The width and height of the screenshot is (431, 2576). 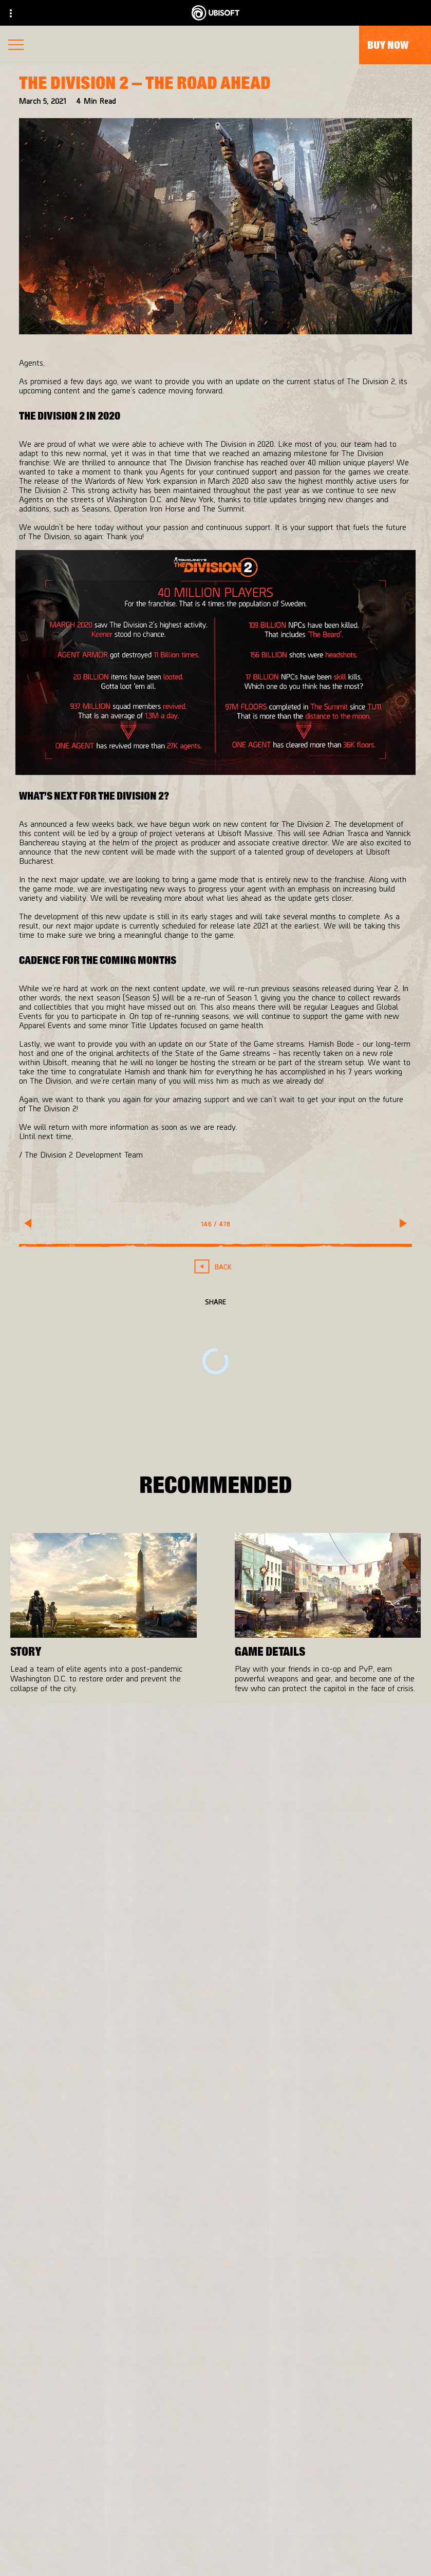 What do you see at coordinates (141, 1981) in the screenshot?
I see `[Massive Entertainment]` at bounding box center [141, 1981].